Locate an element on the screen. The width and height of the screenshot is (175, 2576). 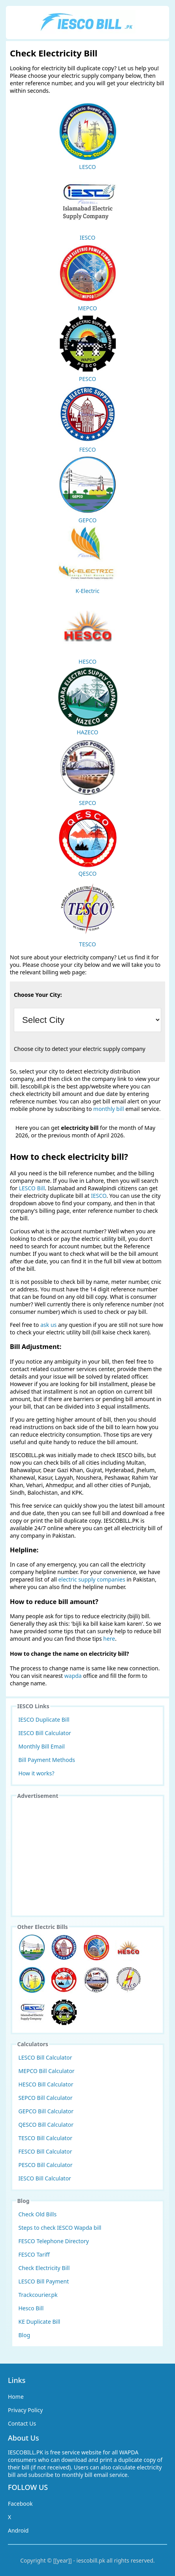
MEPCO is located at coordinates (87, 277).